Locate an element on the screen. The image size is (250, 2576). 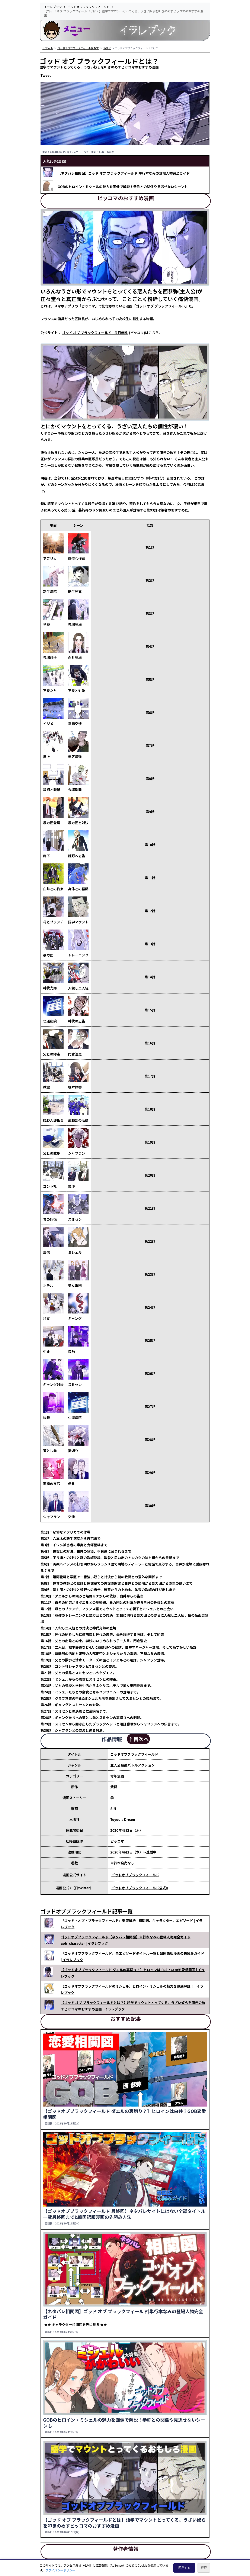
GOBのヒロイン・ミシェルの魅力を画像で解説！恭弥との関係や見逃せないシーンも is located at coordinates (123, 186).